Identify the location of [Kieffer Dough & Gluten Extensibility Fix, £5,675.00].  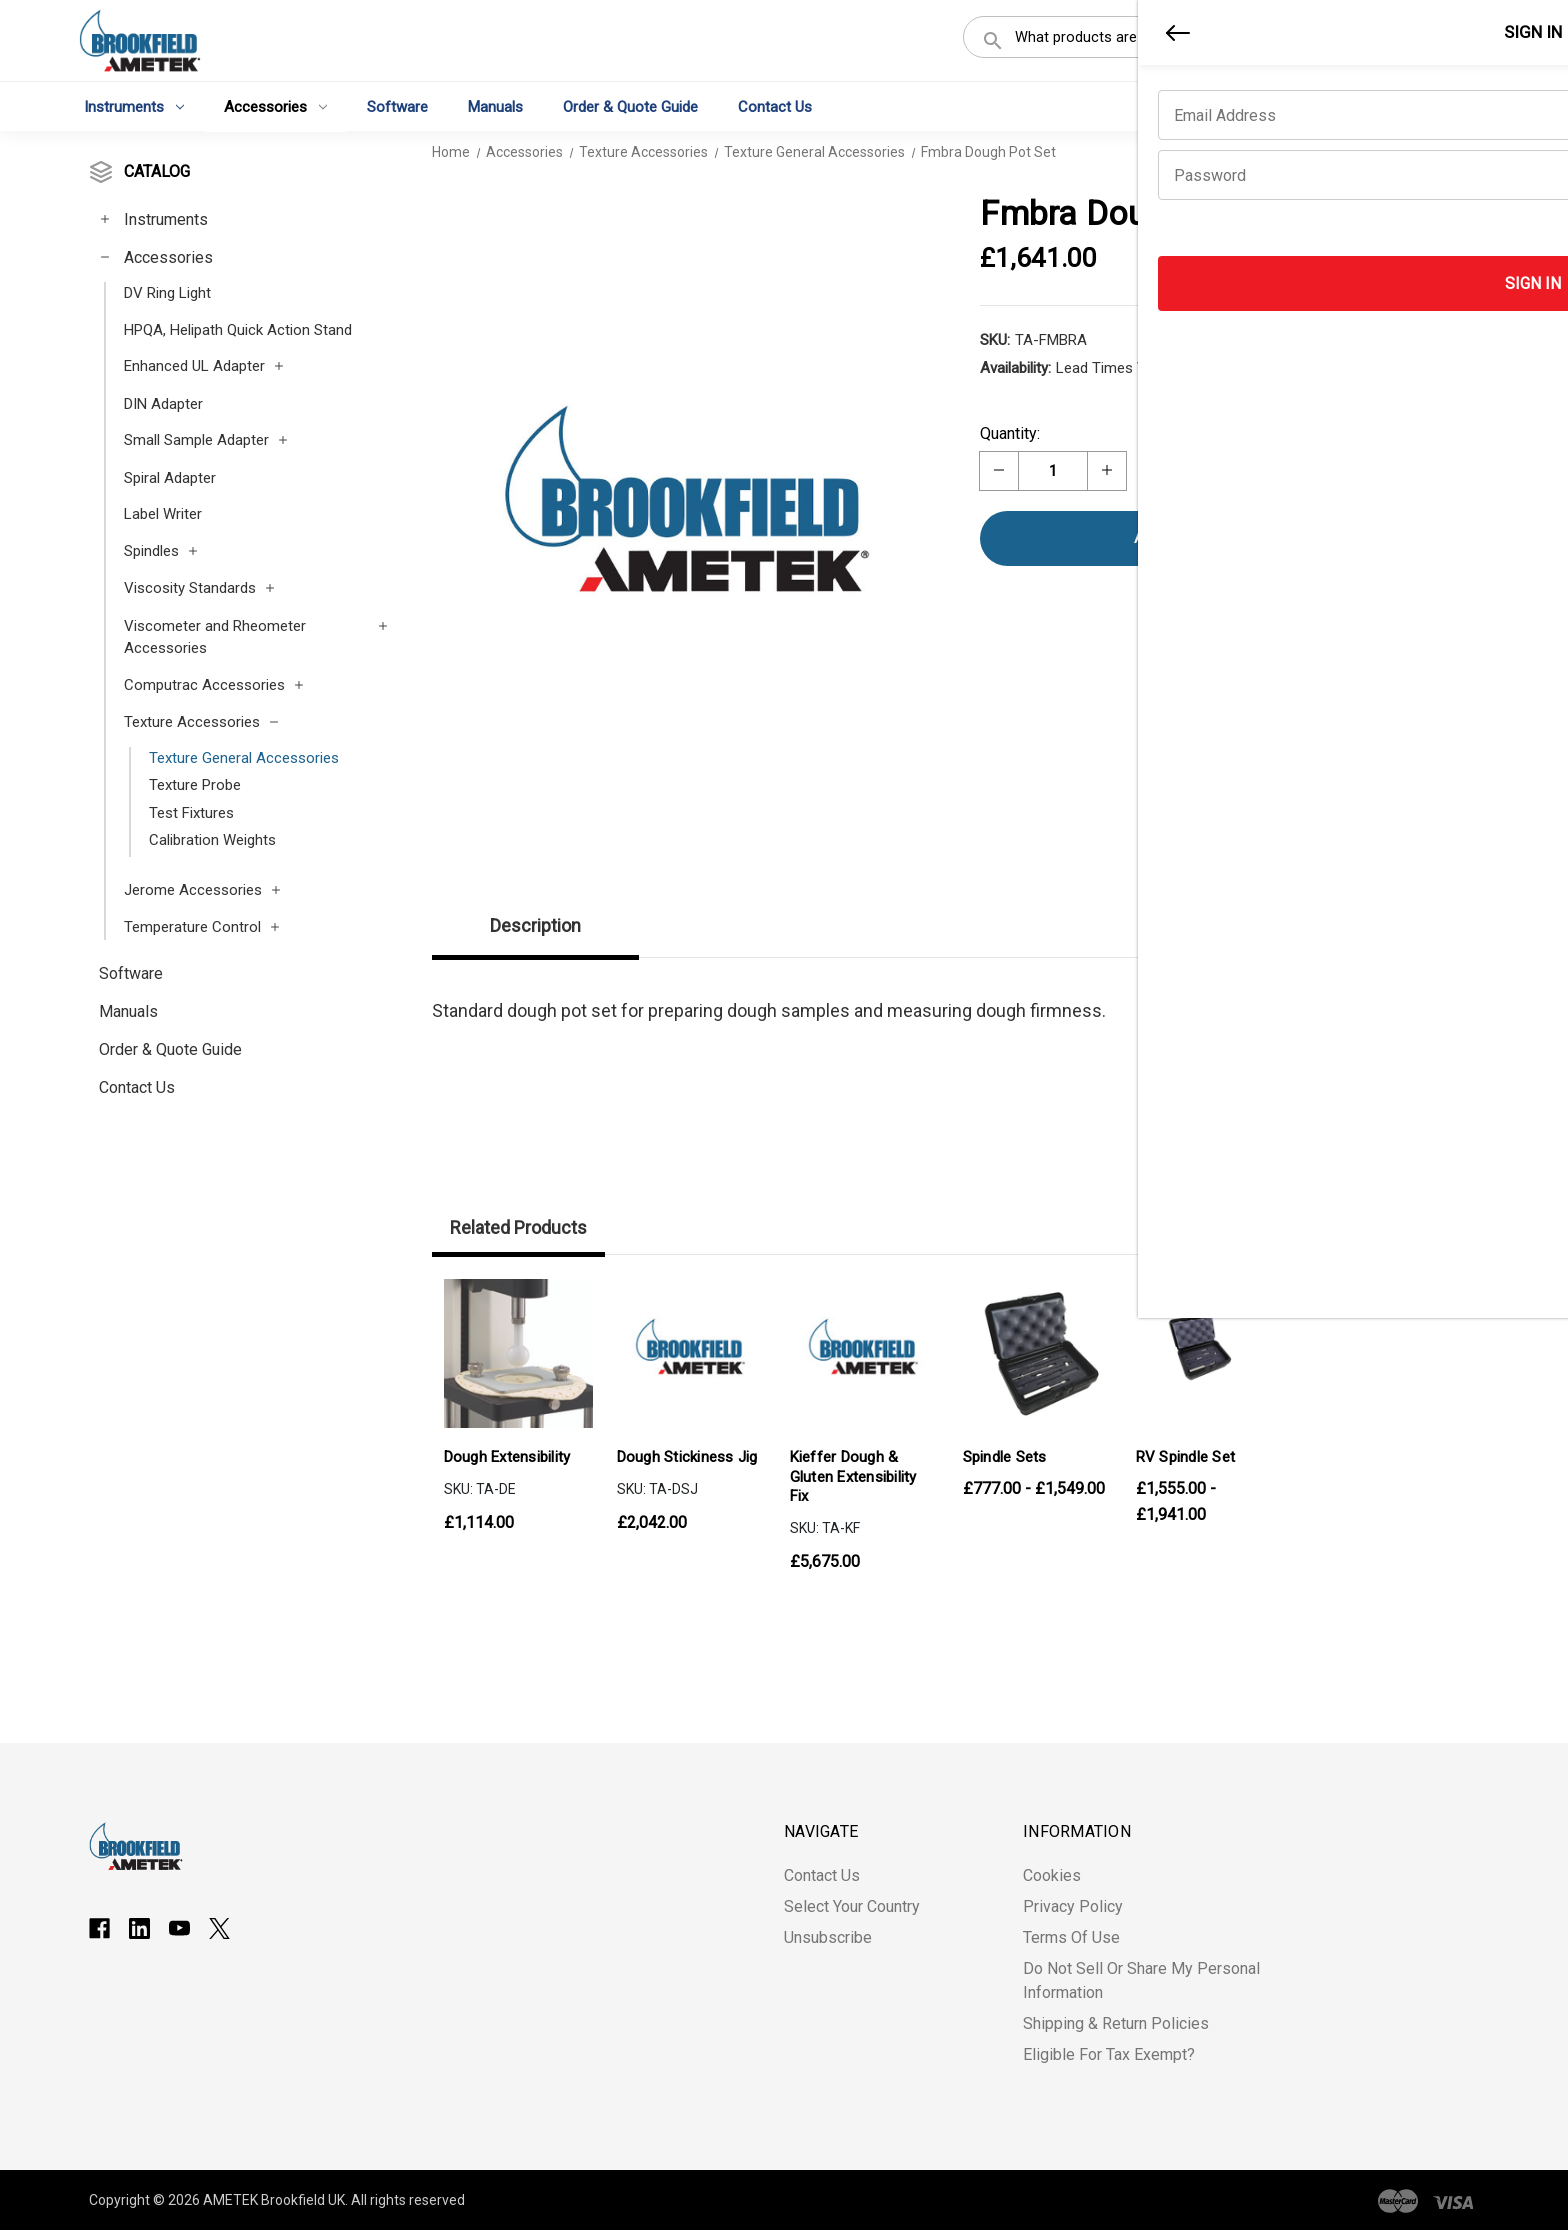
(864, 1353).